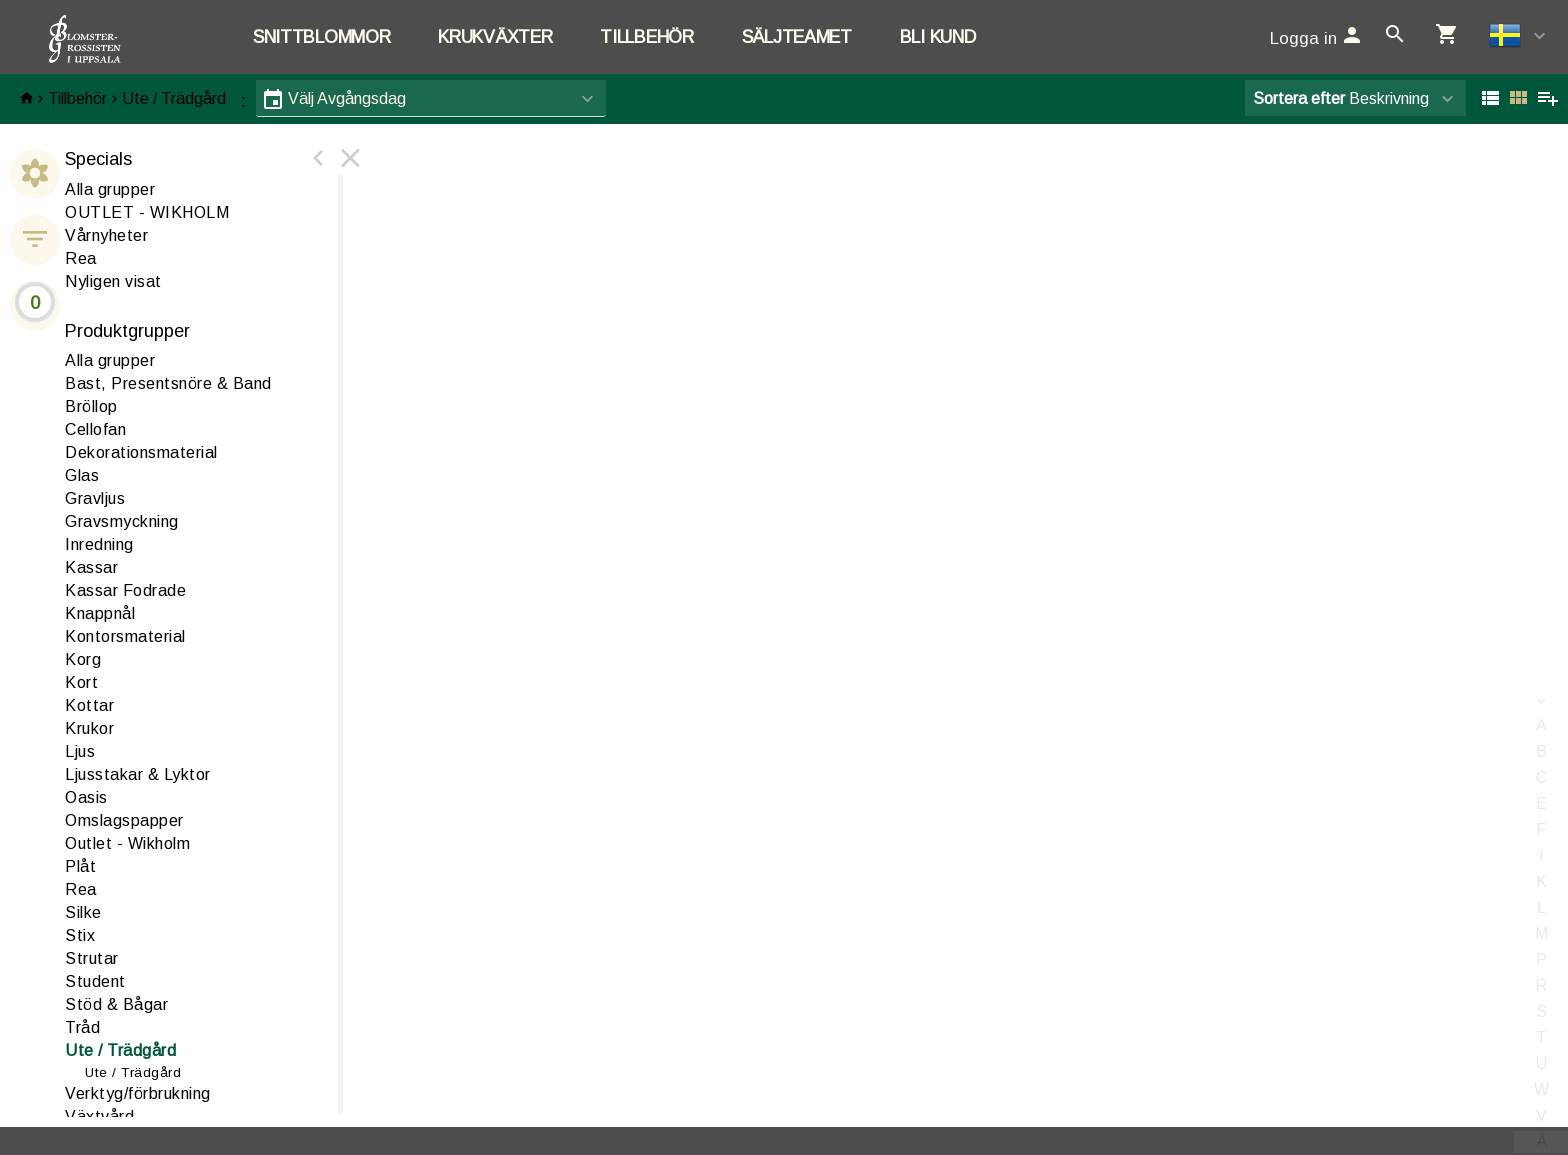 This screenshot has height=1155, width=1568. What do you see at coordinates (106, 235) in the screenshot?
I see `Vårnyheter` at bounding box center [106, 235].